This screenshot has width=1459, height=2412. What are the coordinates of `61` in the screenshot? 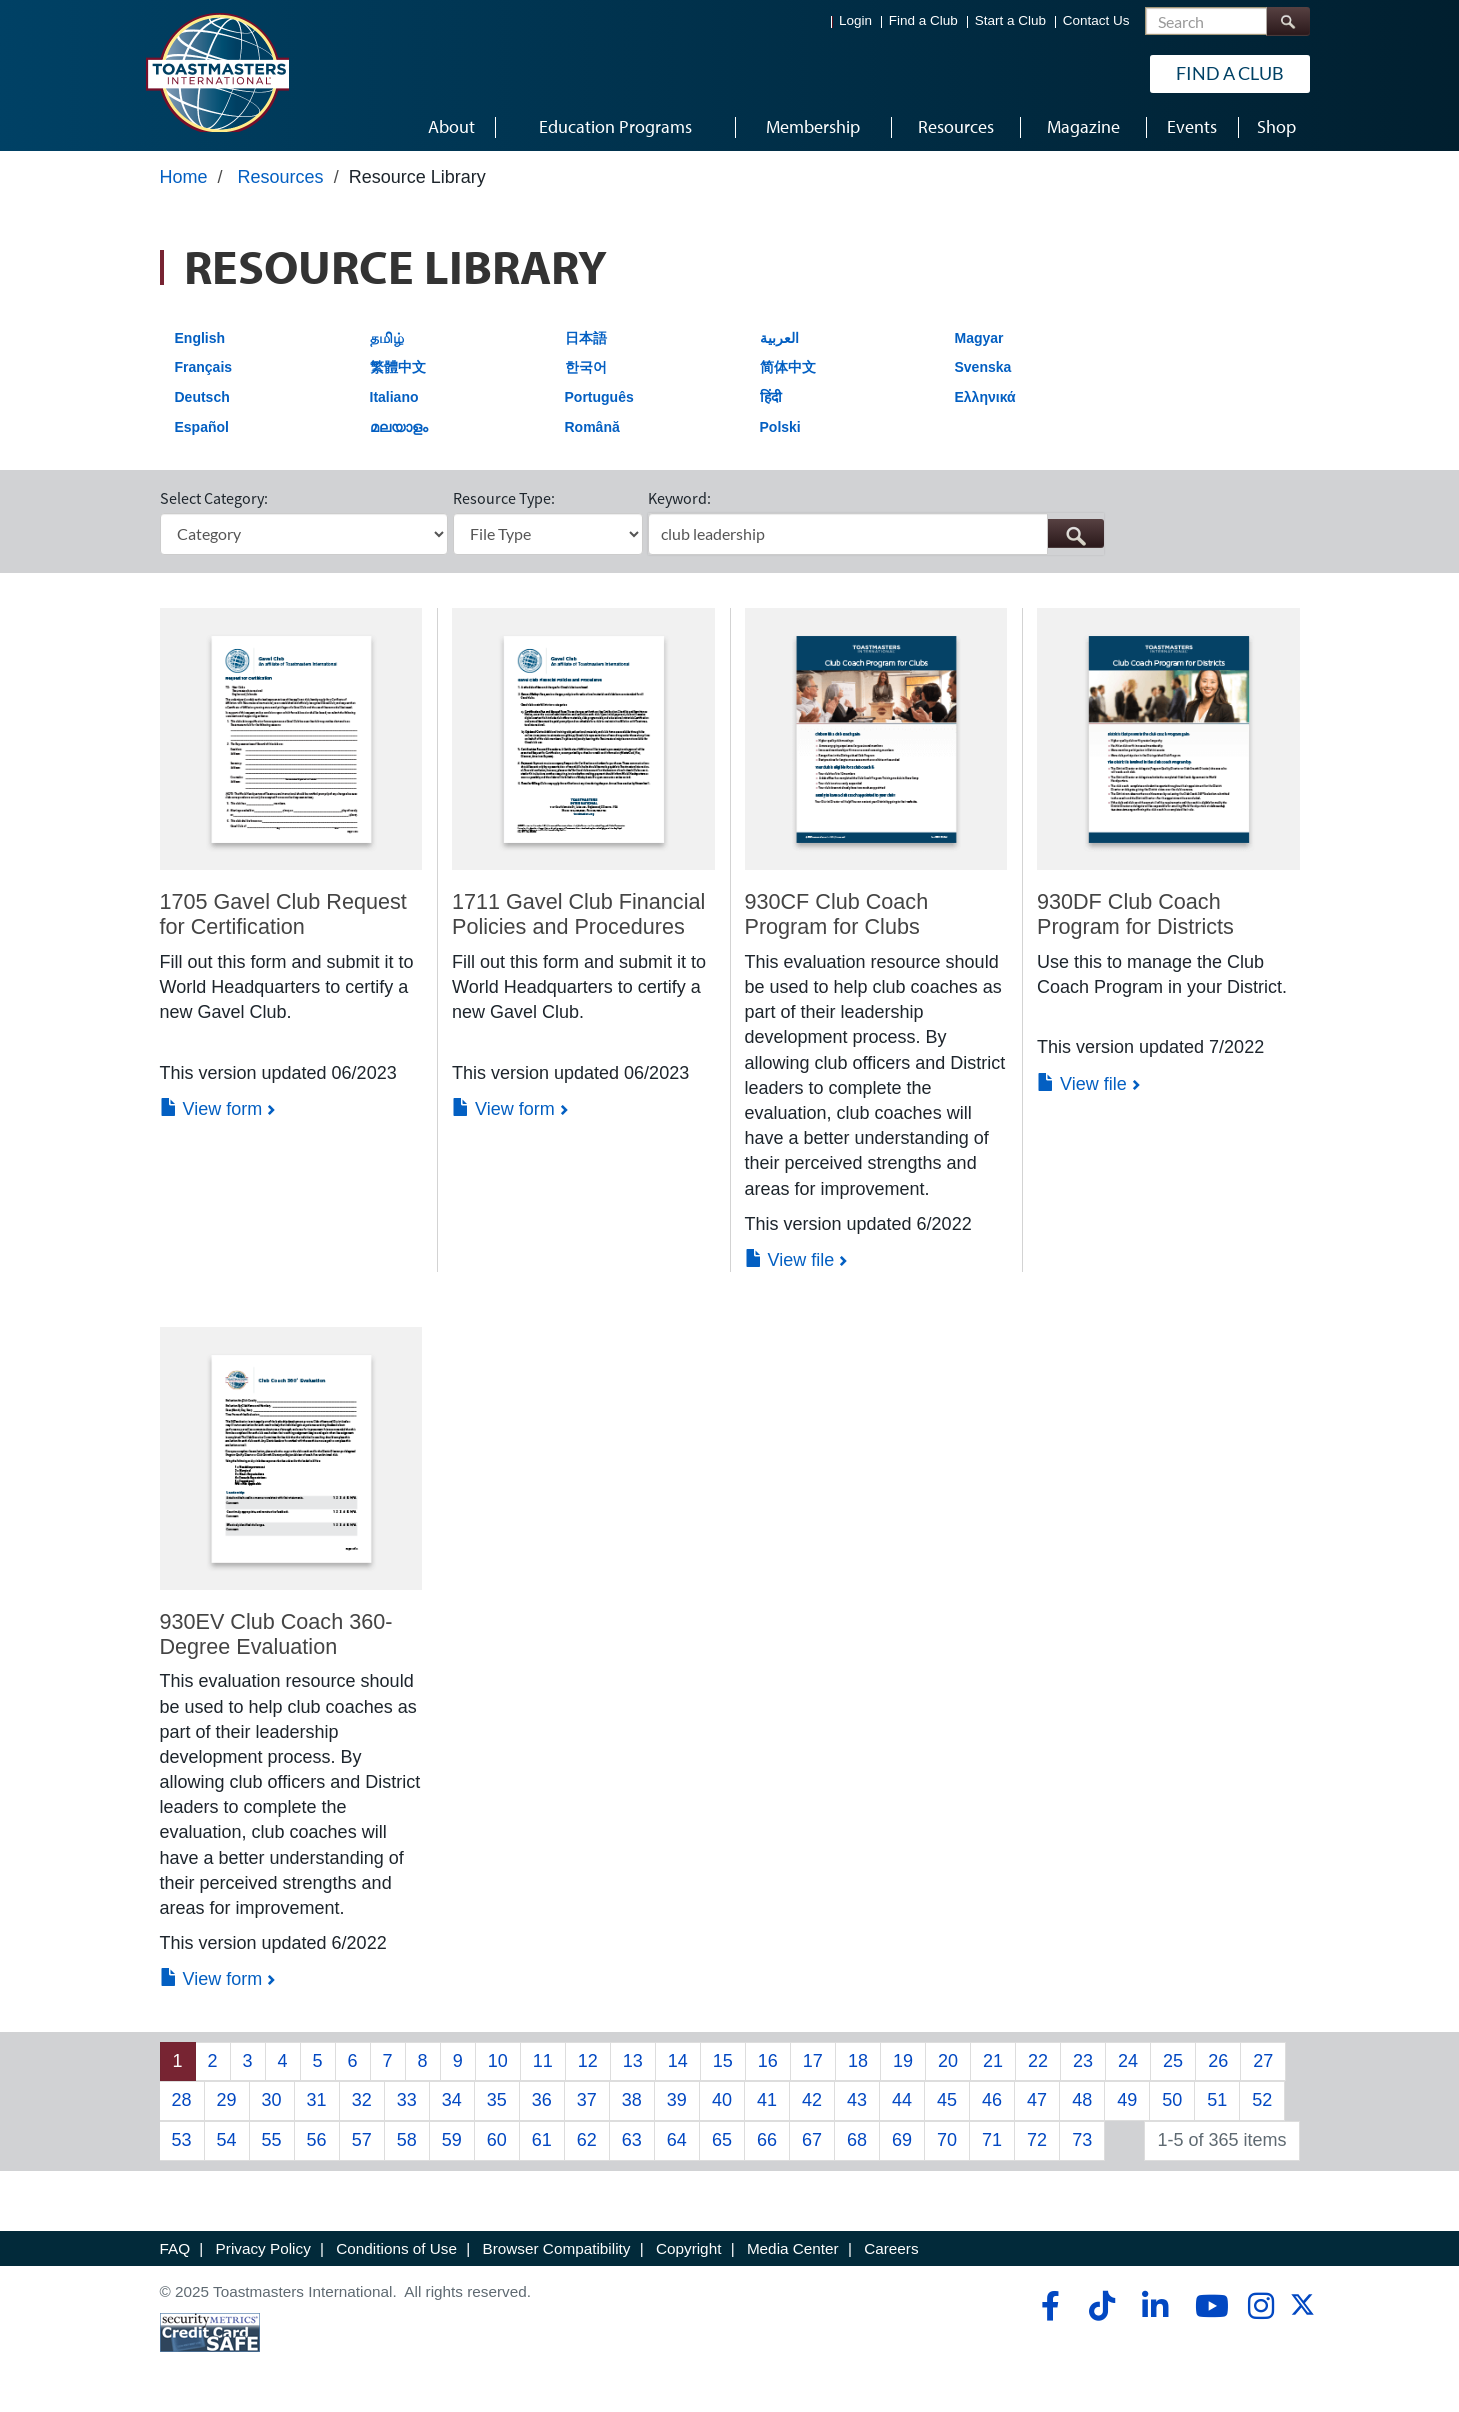 It's located at (542, 2140).